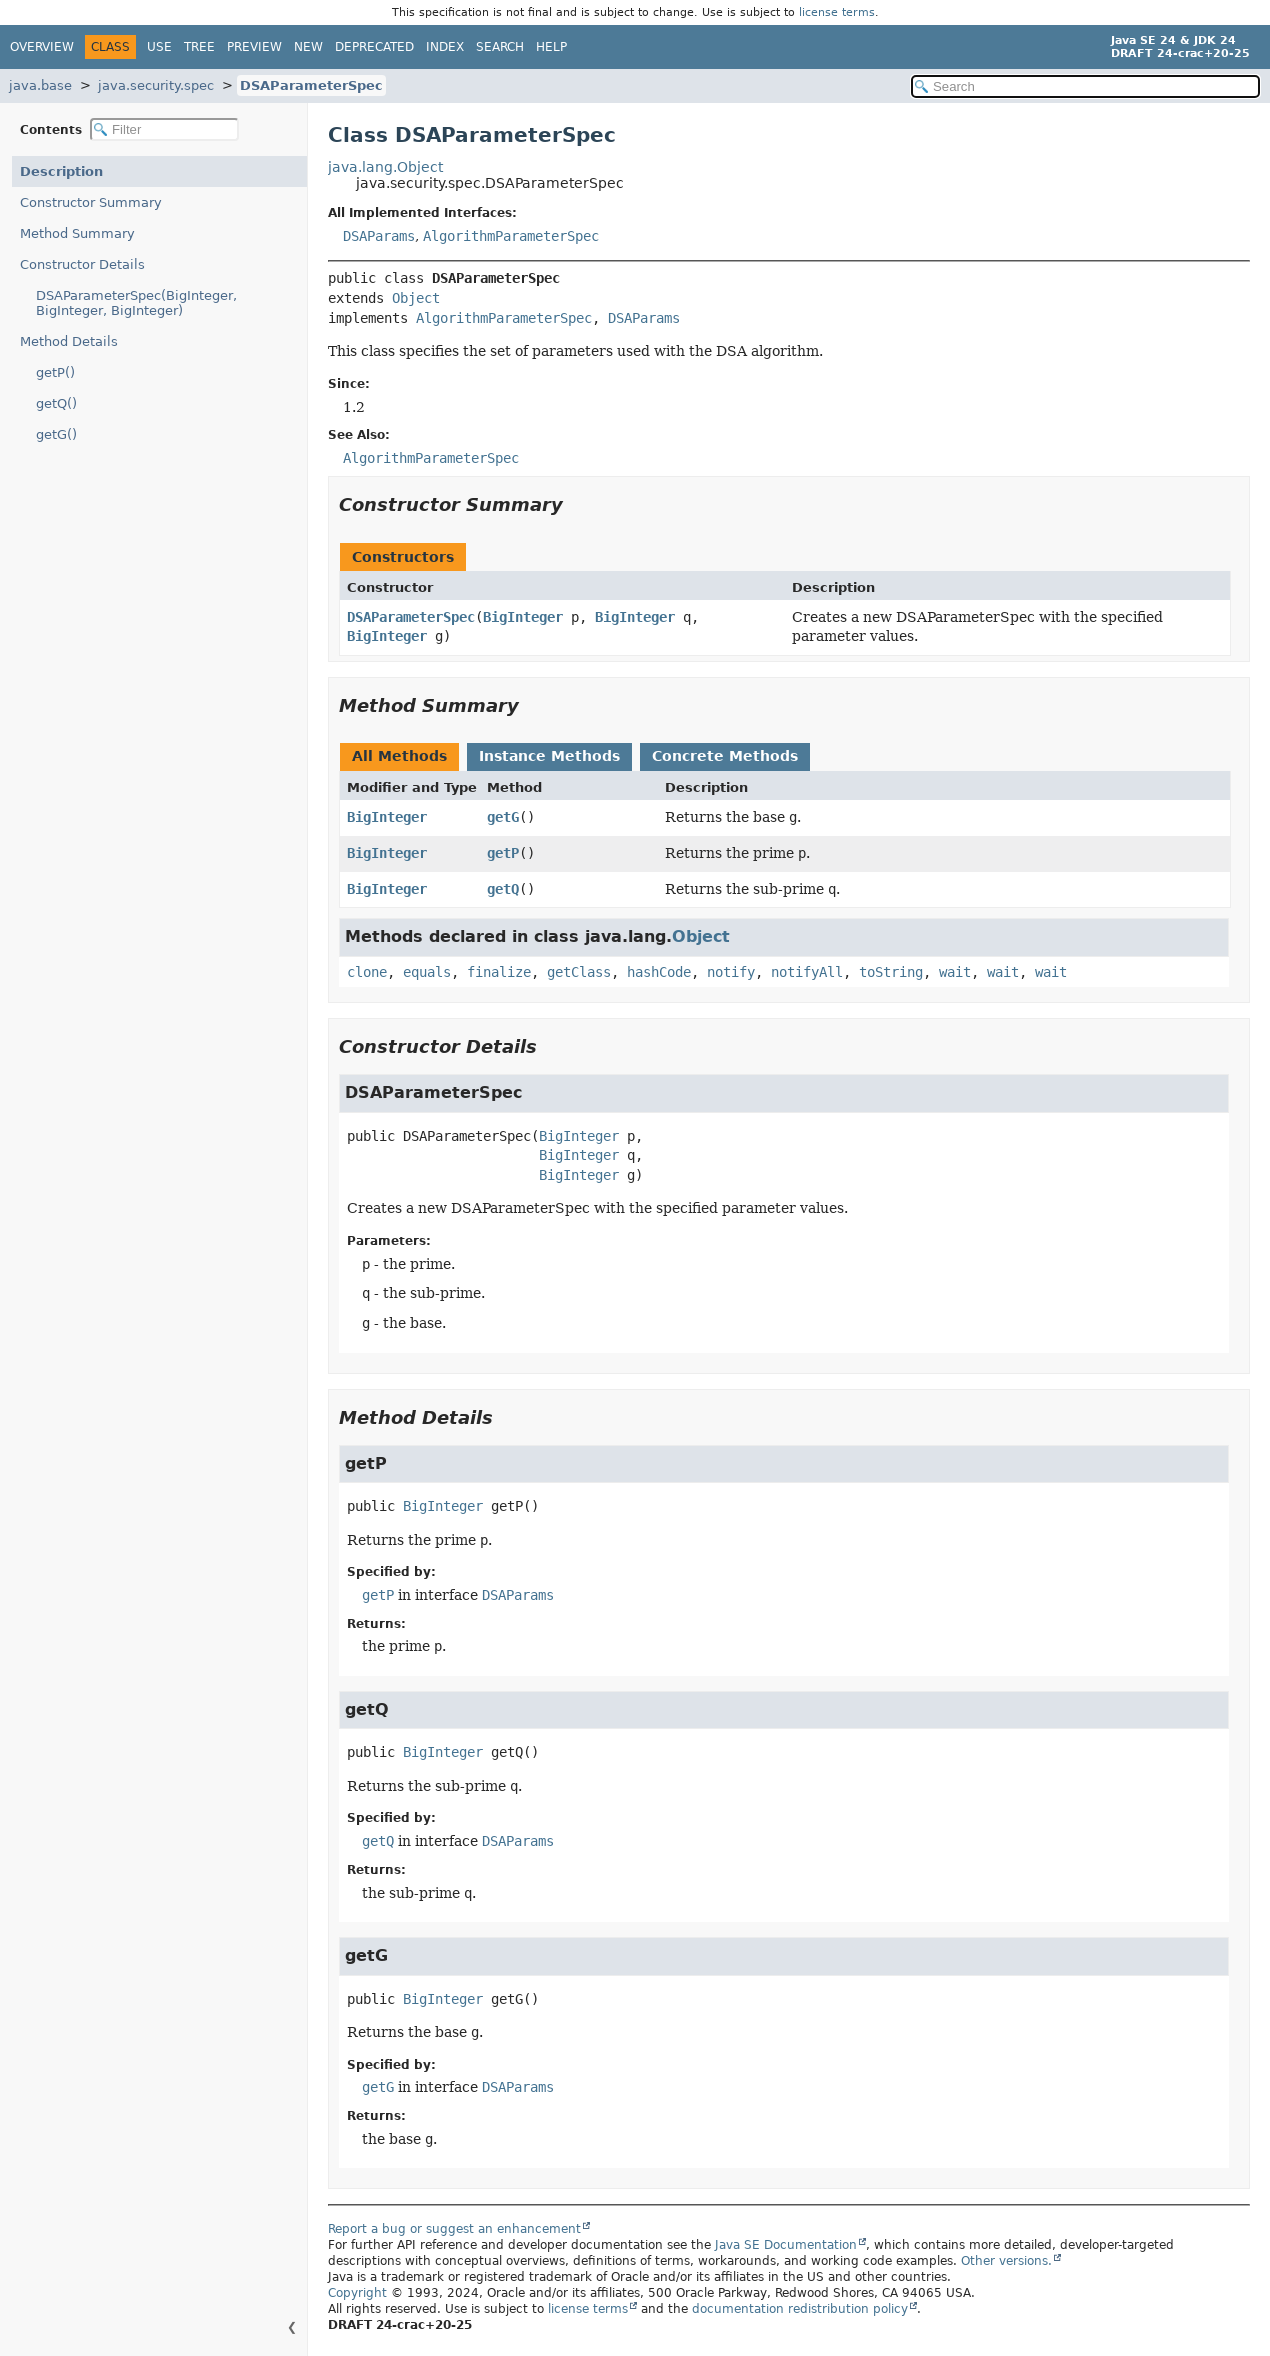  Describe the element at coordinates (416, 298) in the screenshot. I see `Object` at that location.